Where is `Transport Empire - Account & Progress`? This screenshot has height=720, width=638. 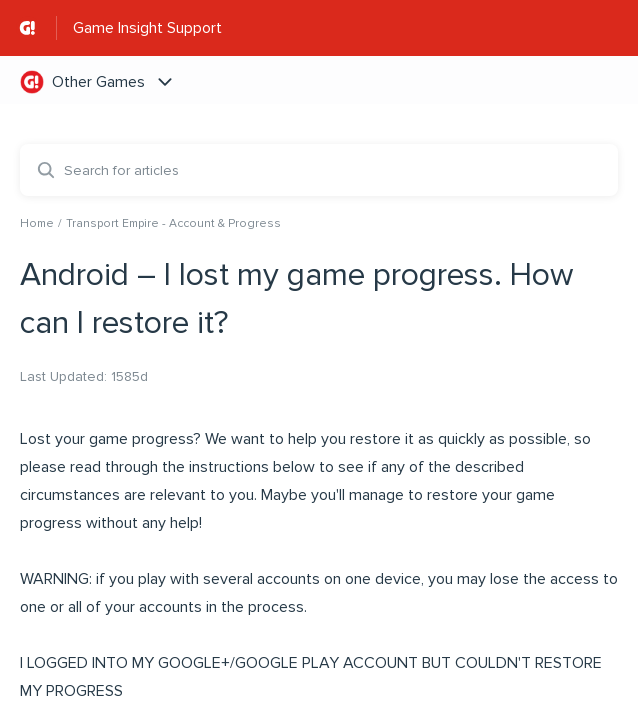 Transport Empire - Account & Progress is located at coordinates (173, 223).